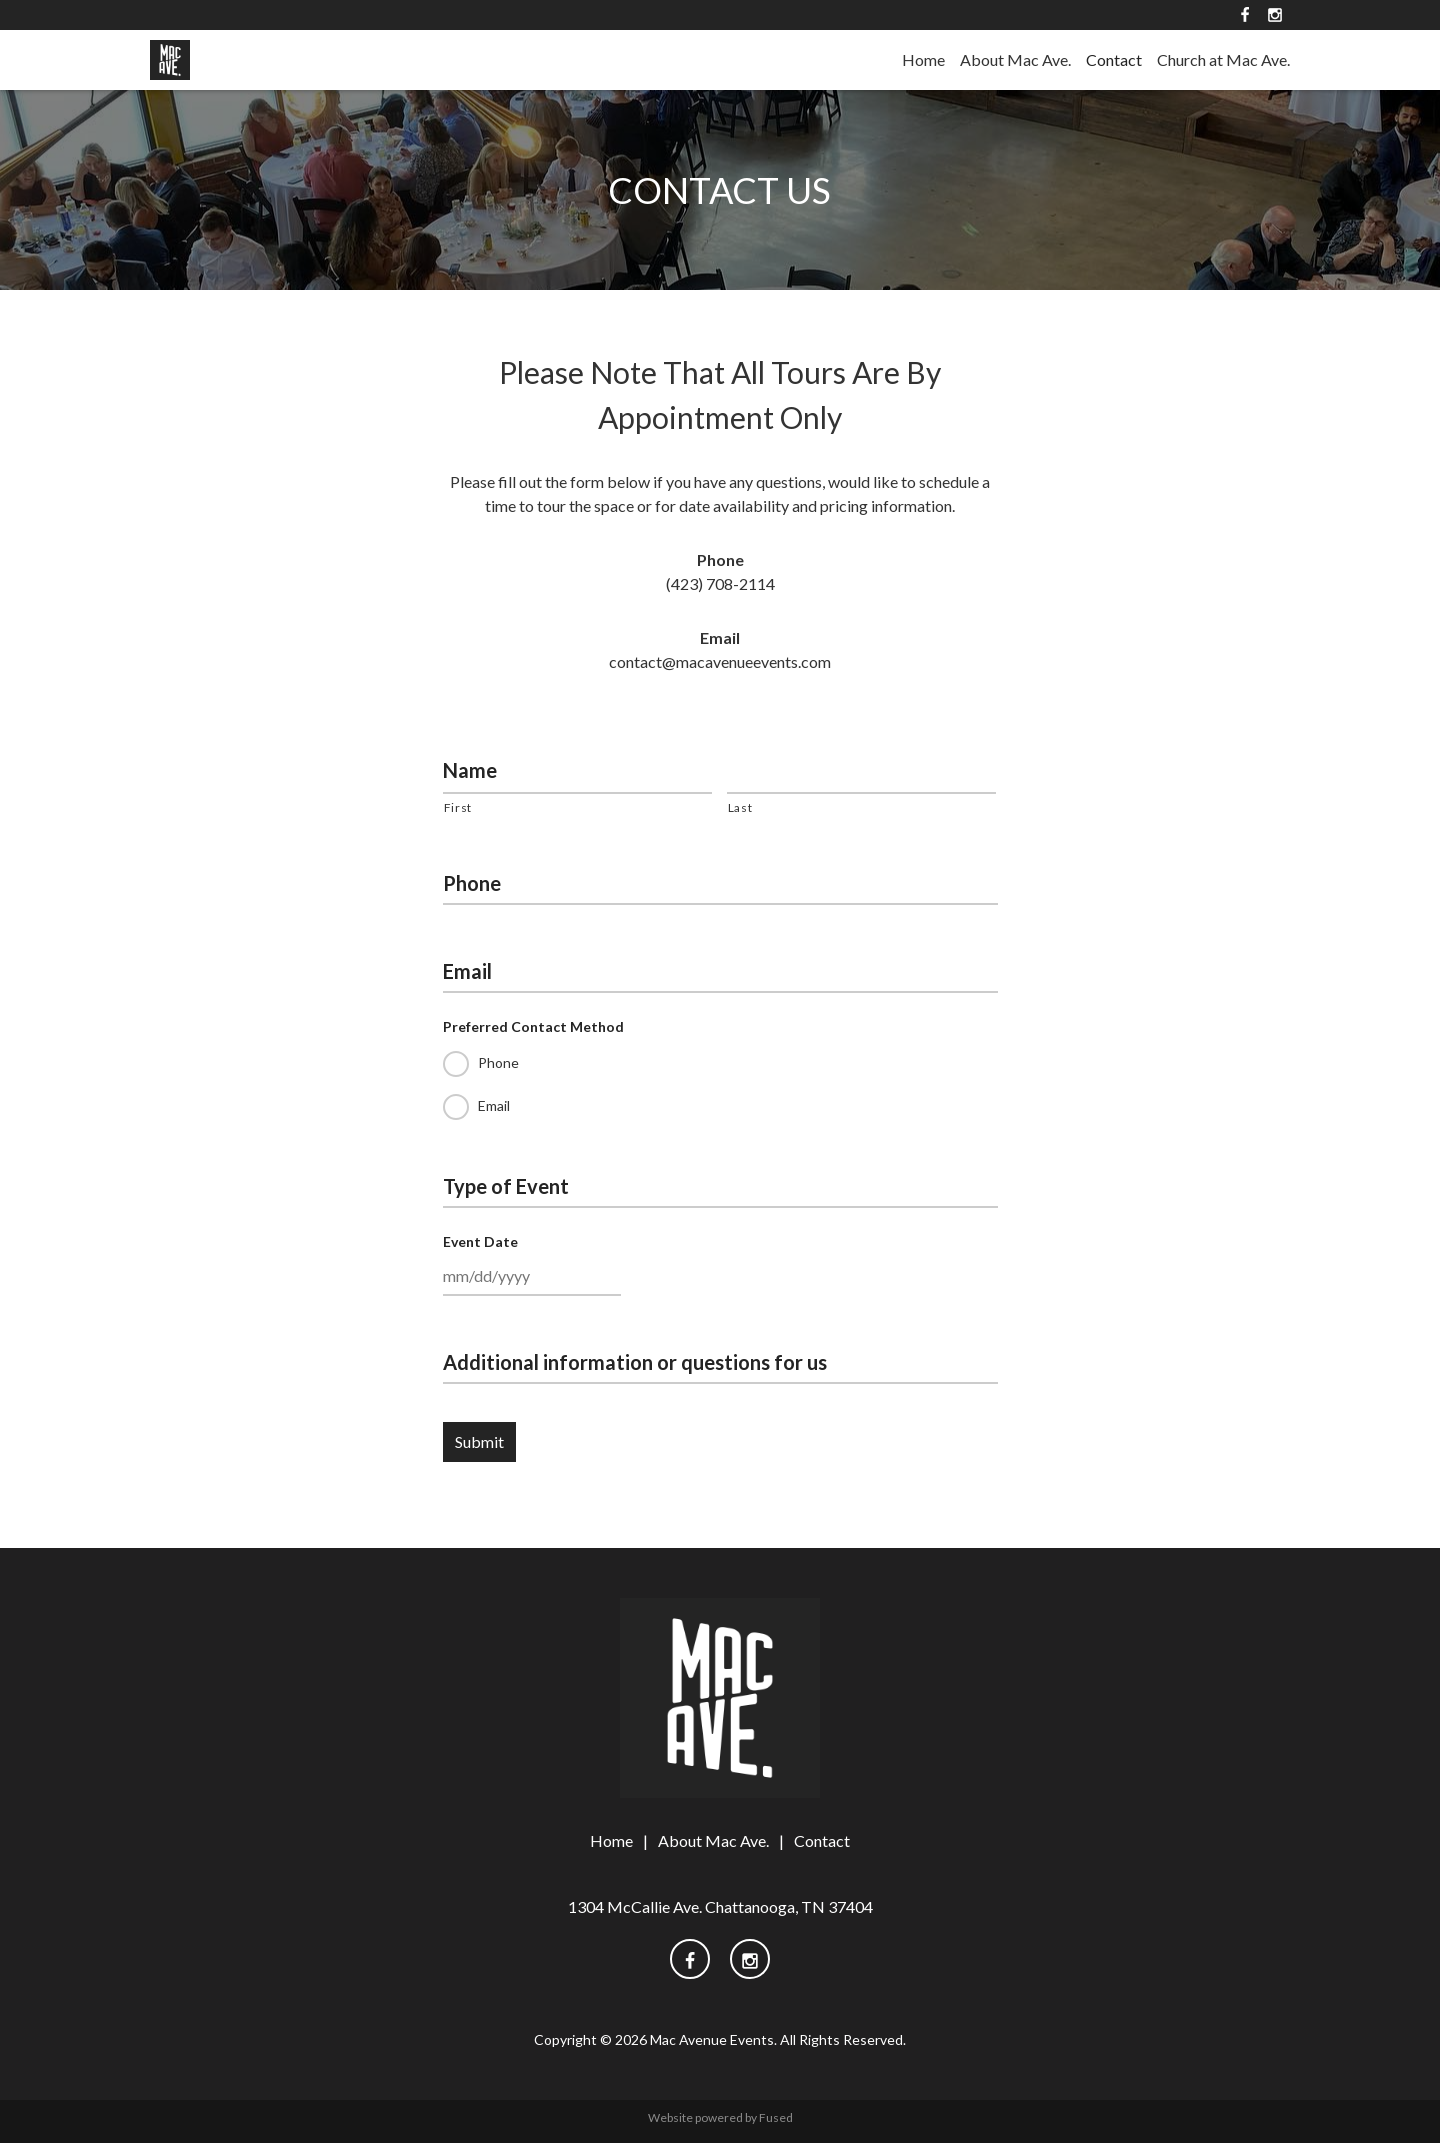  Describe the element at coordinates (776, 2117) in the screenshot. I see `Fused` at that location.